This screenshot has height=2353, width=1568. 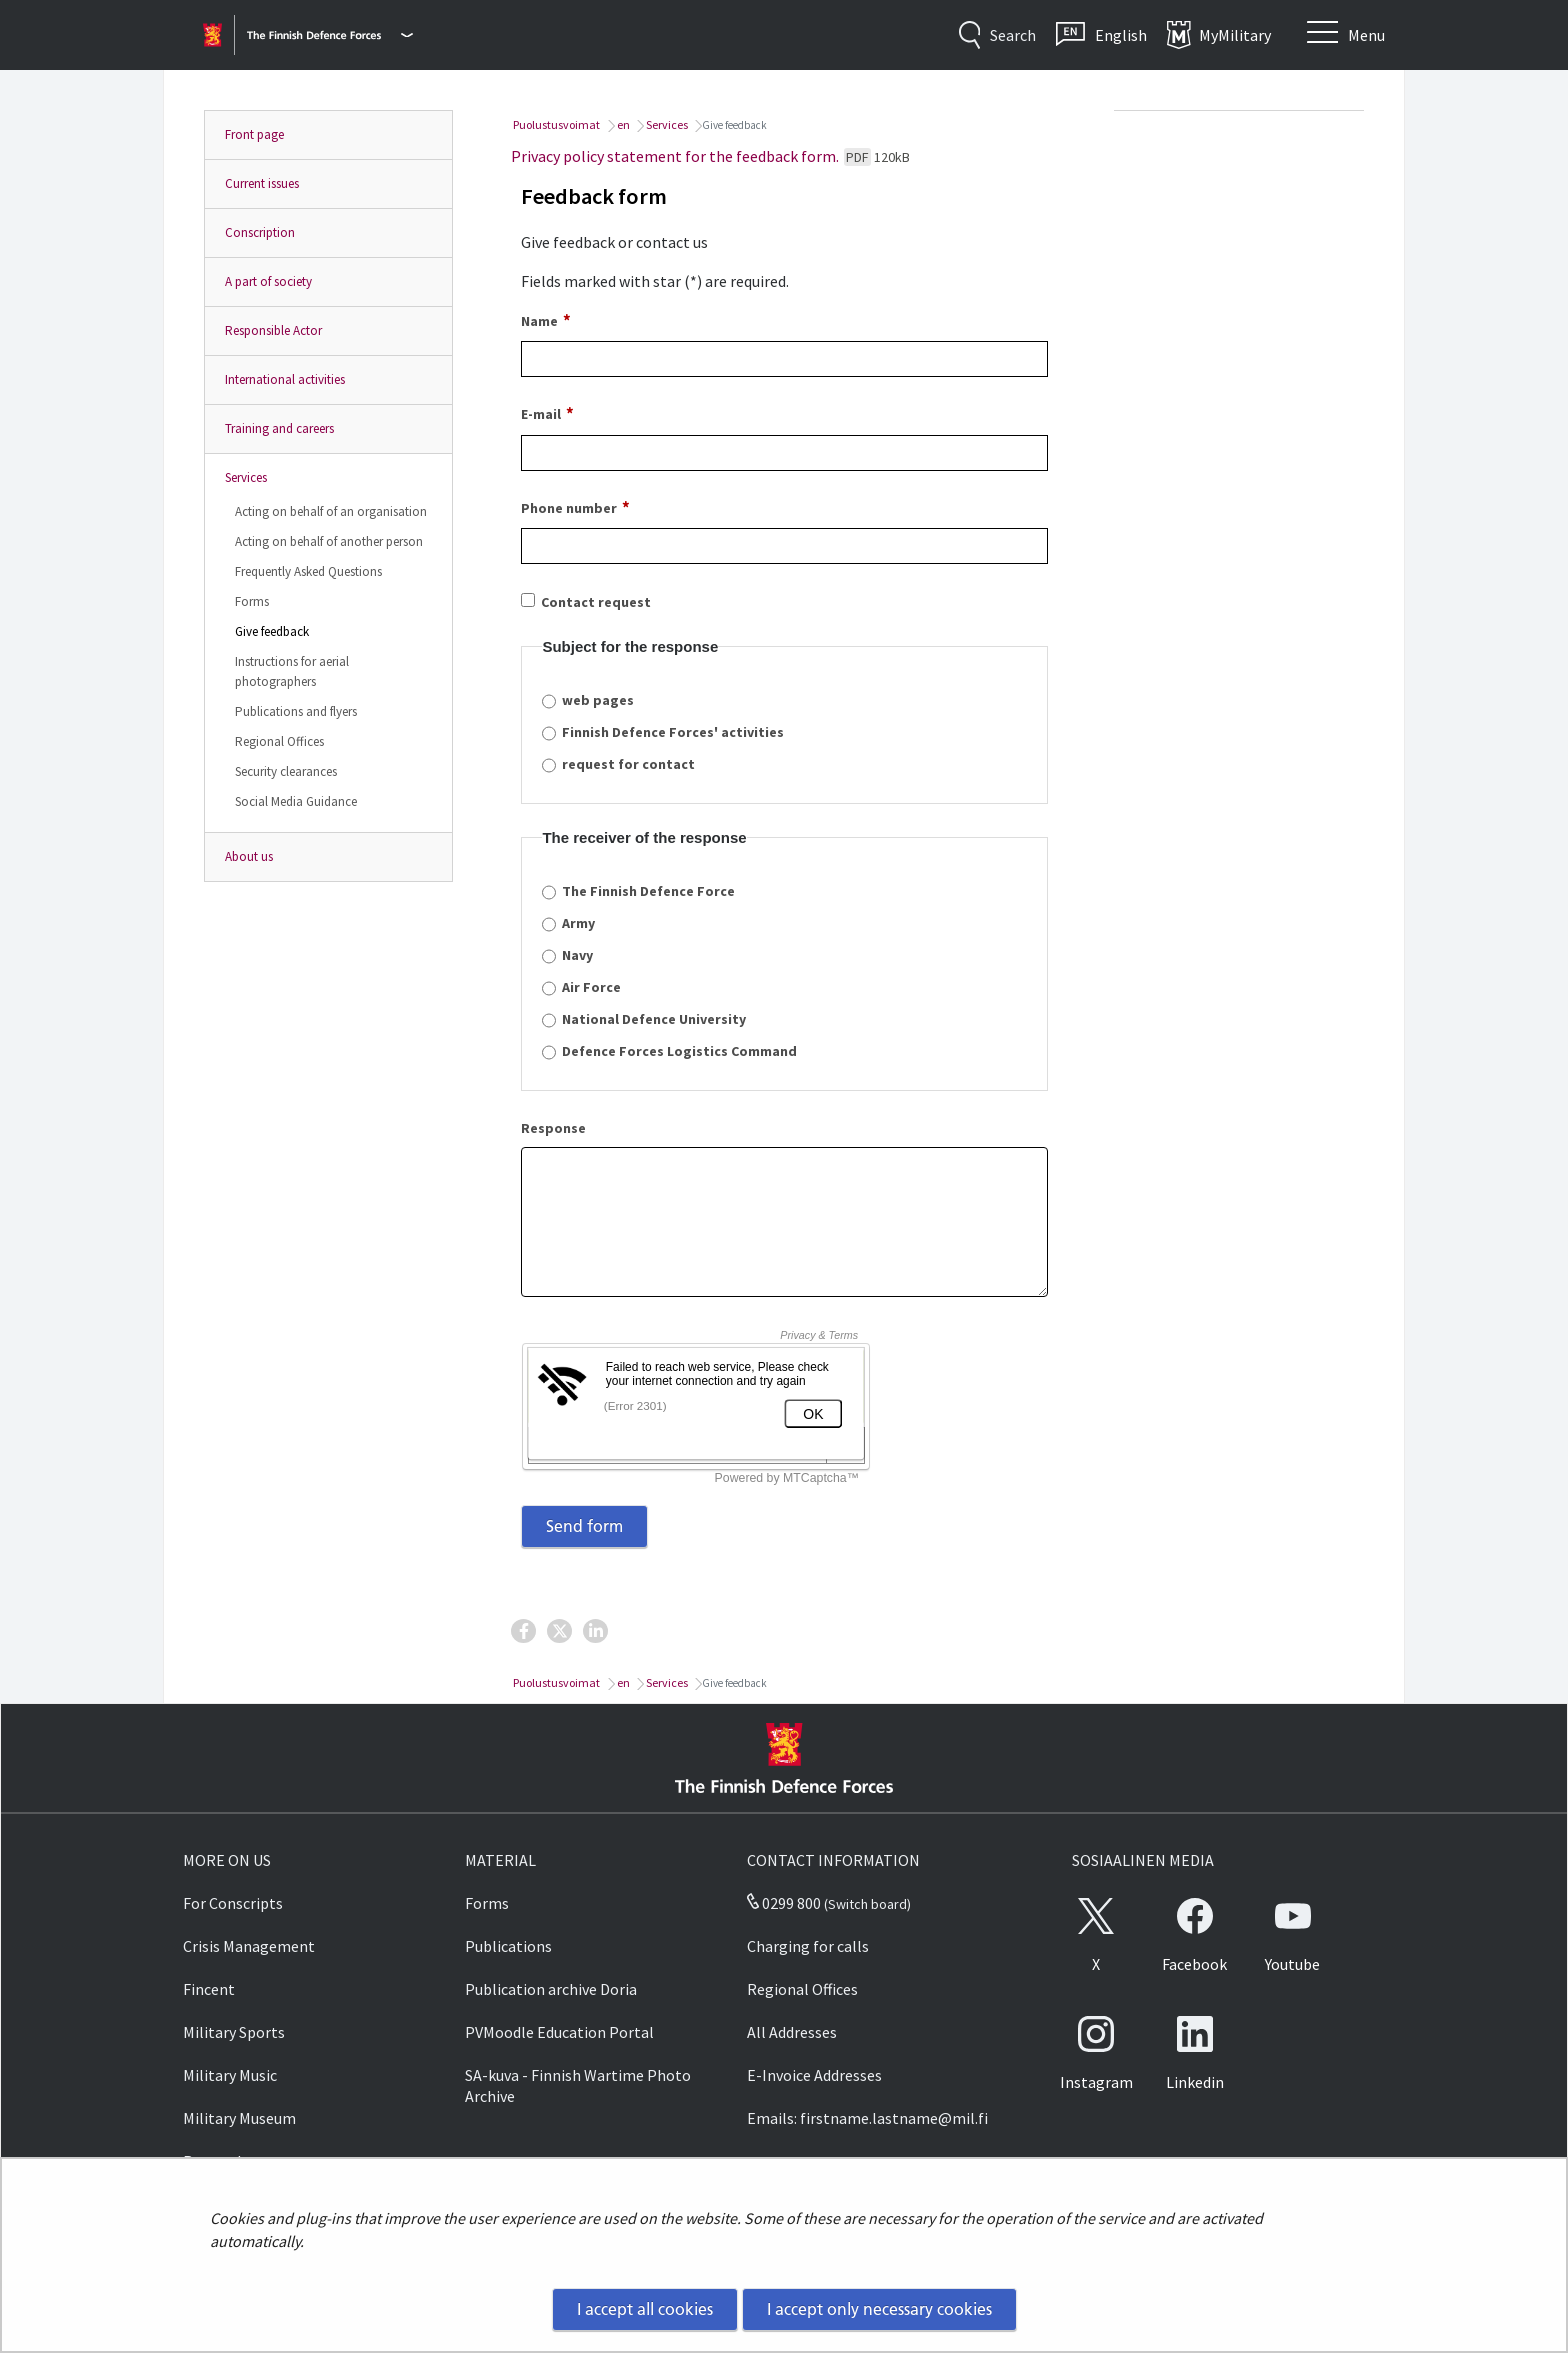 What do you see at coordinates (784, 1903) in the screenshot?
I see `0299 800` at bounding box center [784, 1903].